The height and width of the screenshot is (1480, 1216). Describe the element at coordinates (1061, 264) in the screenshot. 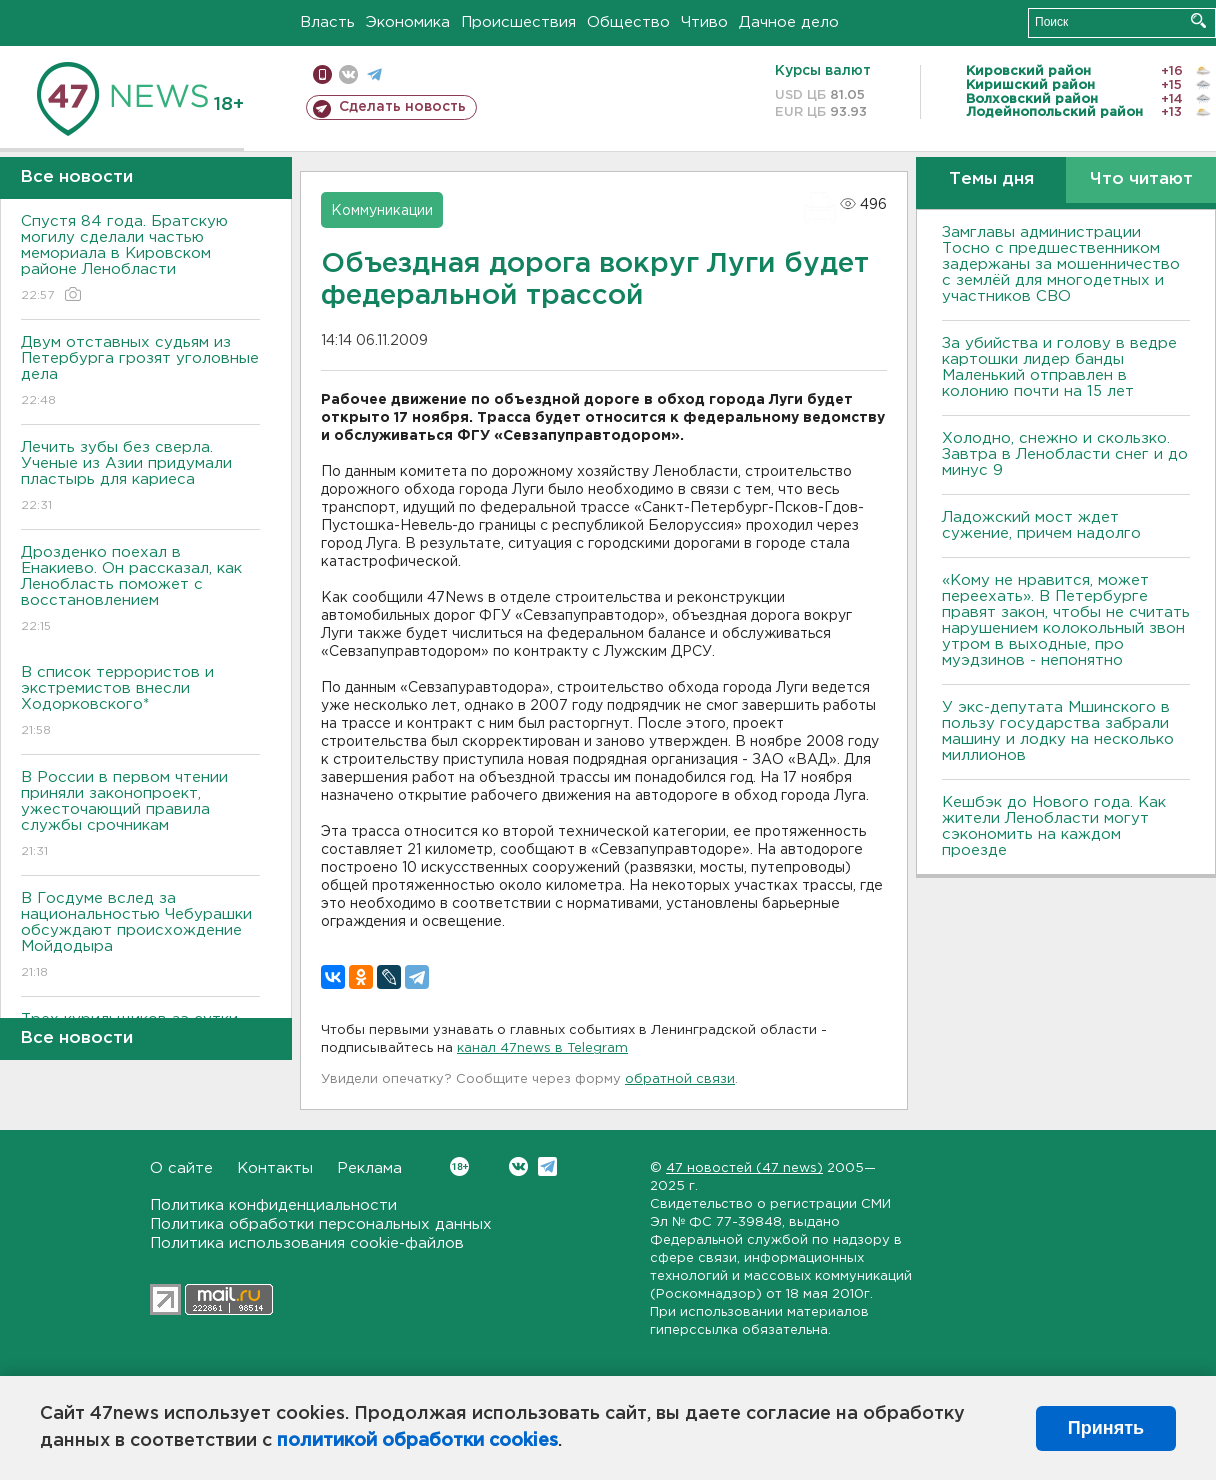

I see `Замглавы администрации Тосно с предшественником задержаны за мошенничество с землёй для многодетных и участников СВО` at that location.